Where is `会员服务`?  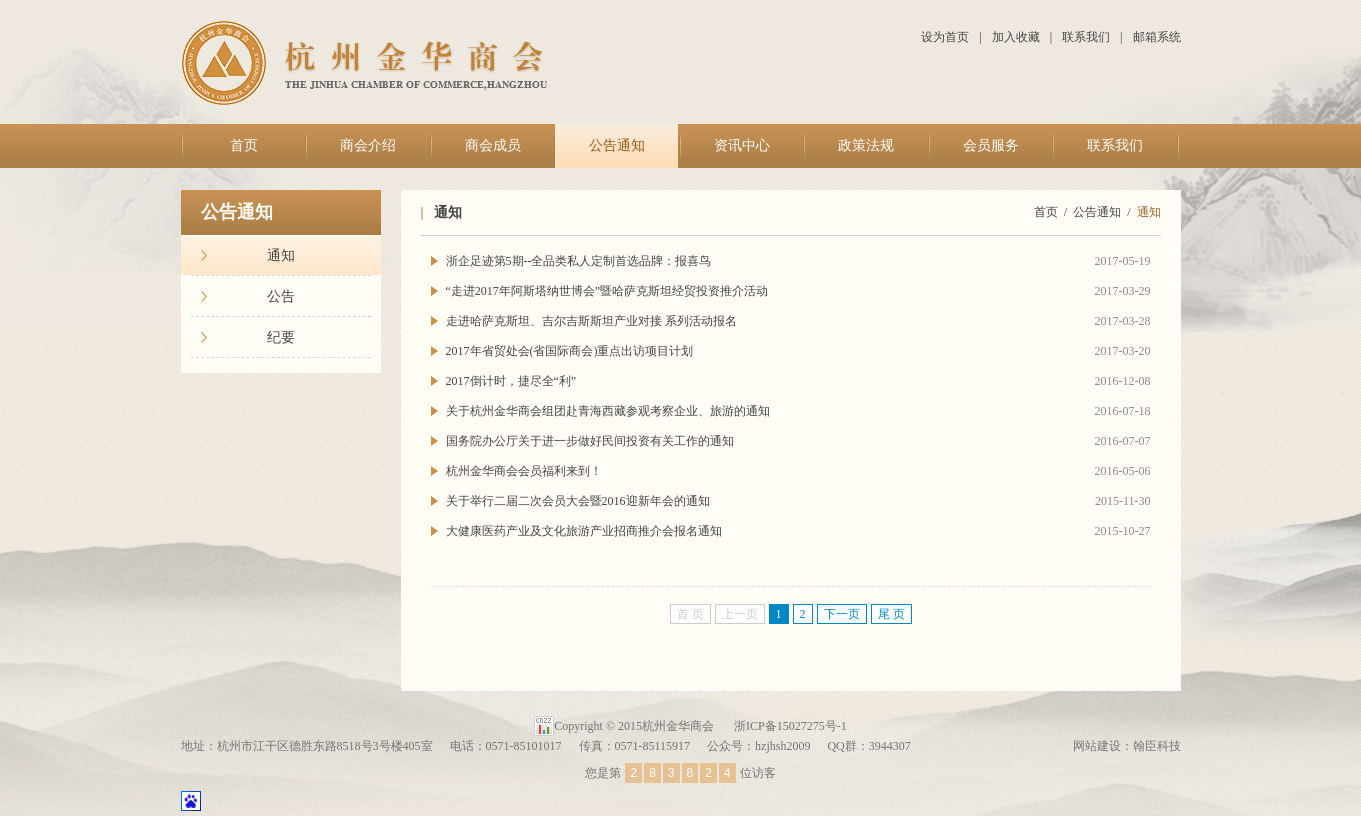
会员服务 is located at coordinates (991, 145).